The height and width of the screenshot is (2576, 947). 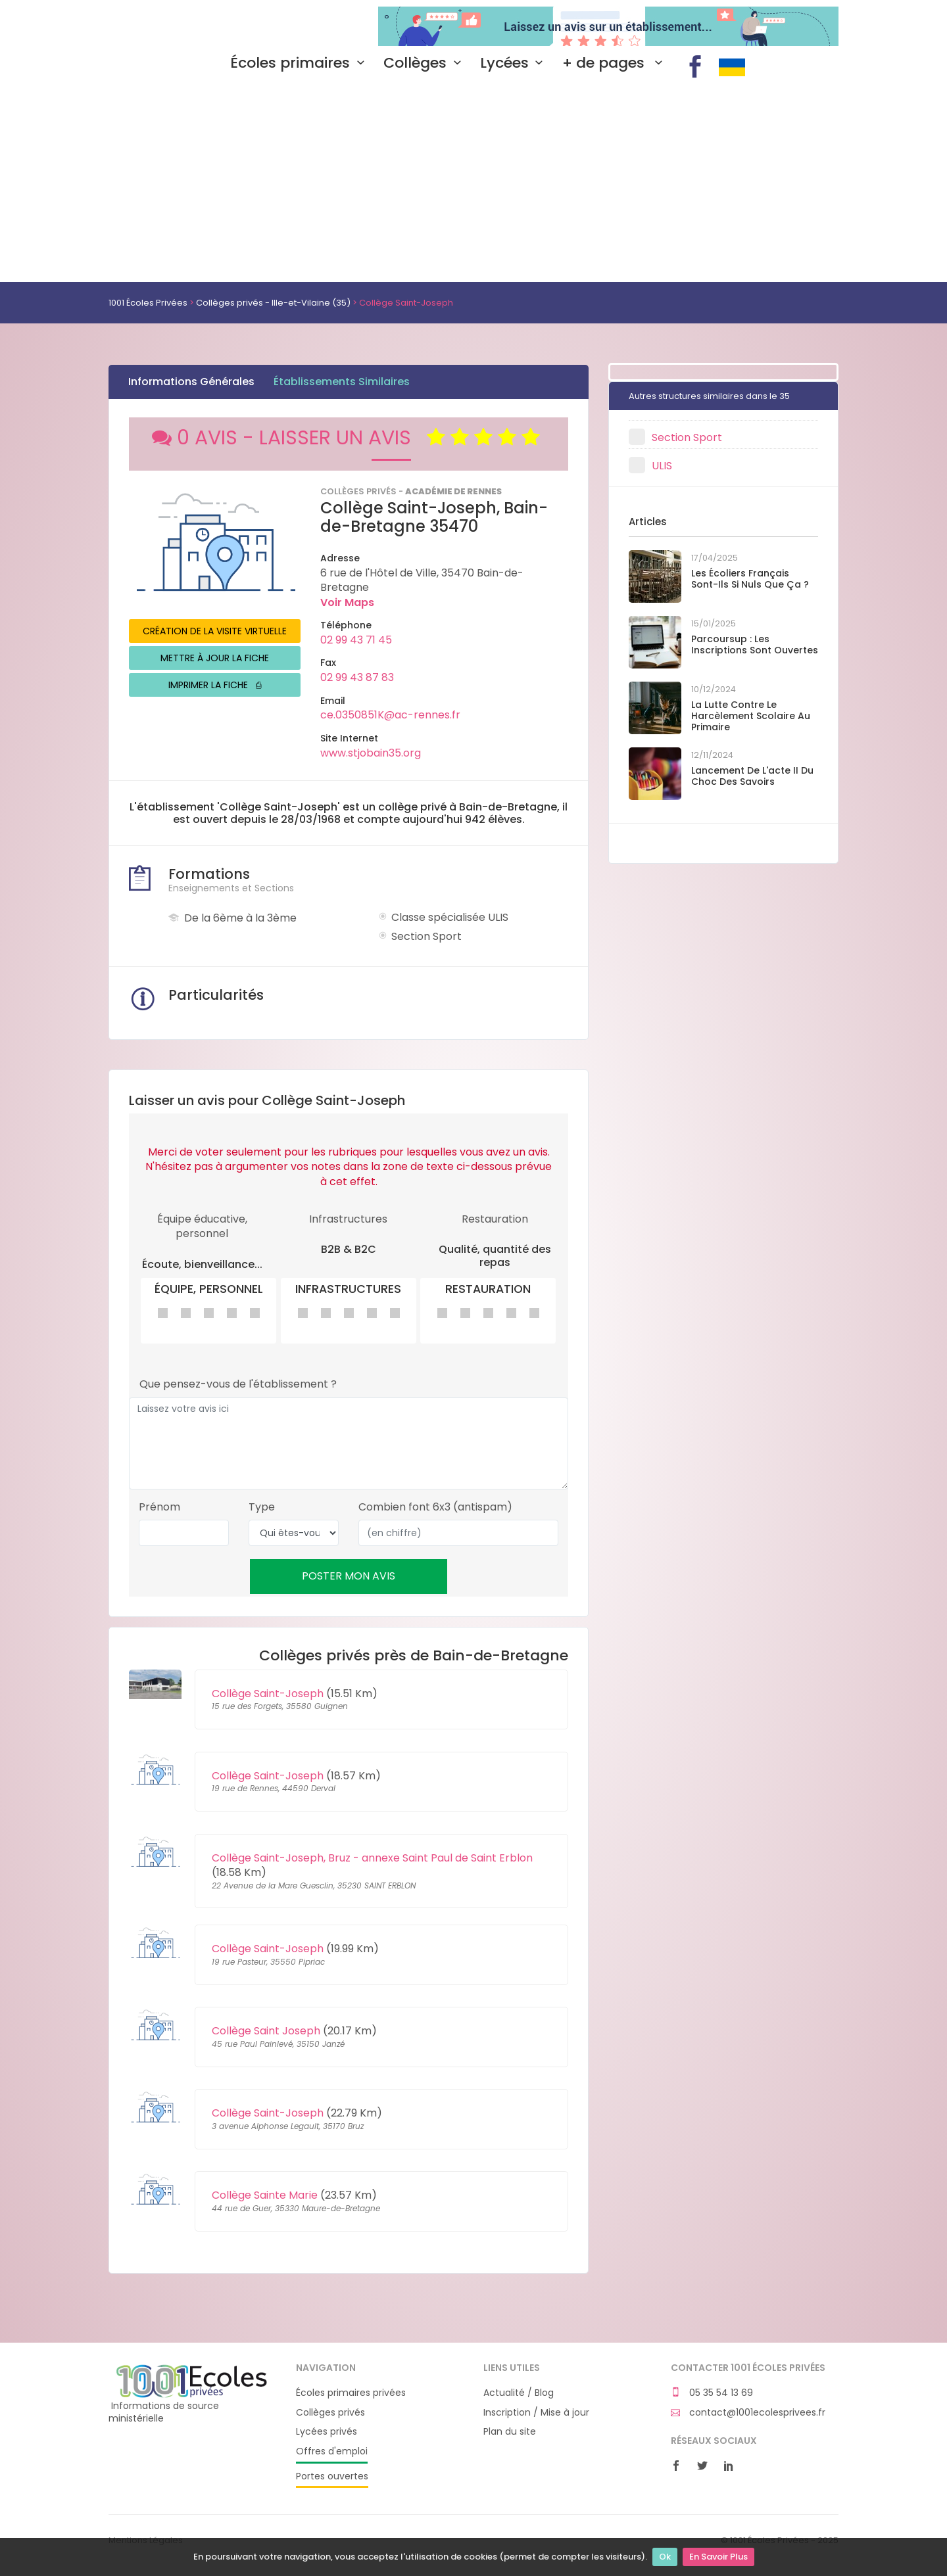 What do you see at coordinates (750, 579) in the screenshot?
I see `Les écoliers français sont-ils si nuls que ça ?` at bounding box center [750, 579].